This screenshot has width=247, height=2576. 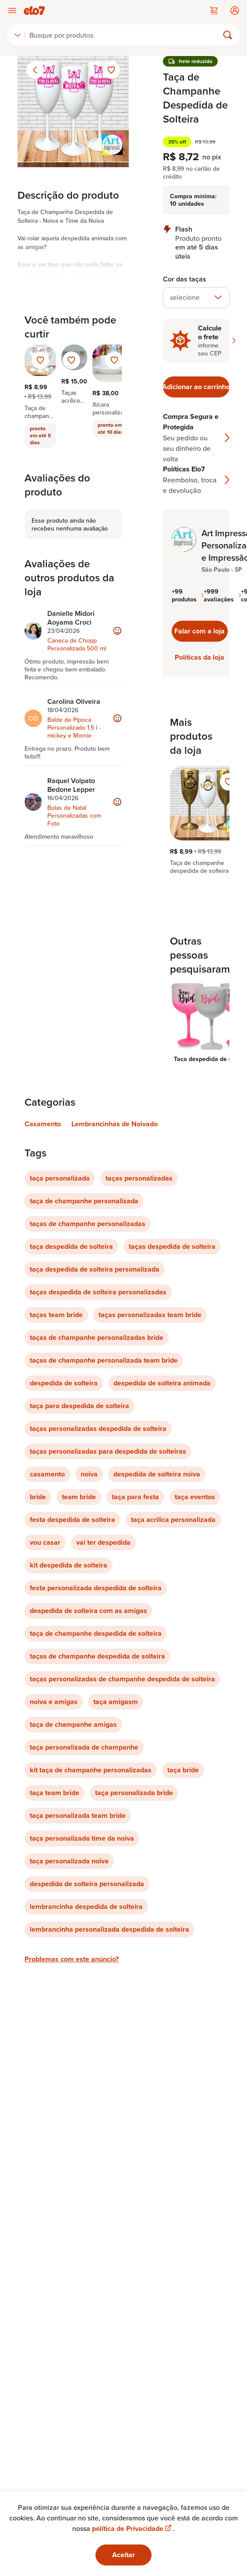 What do you see at coordinates (76, 644) in the screenshot?
I see `Caneca de Chopp Personalizada 500 ml` at bounding box center [76, 644].